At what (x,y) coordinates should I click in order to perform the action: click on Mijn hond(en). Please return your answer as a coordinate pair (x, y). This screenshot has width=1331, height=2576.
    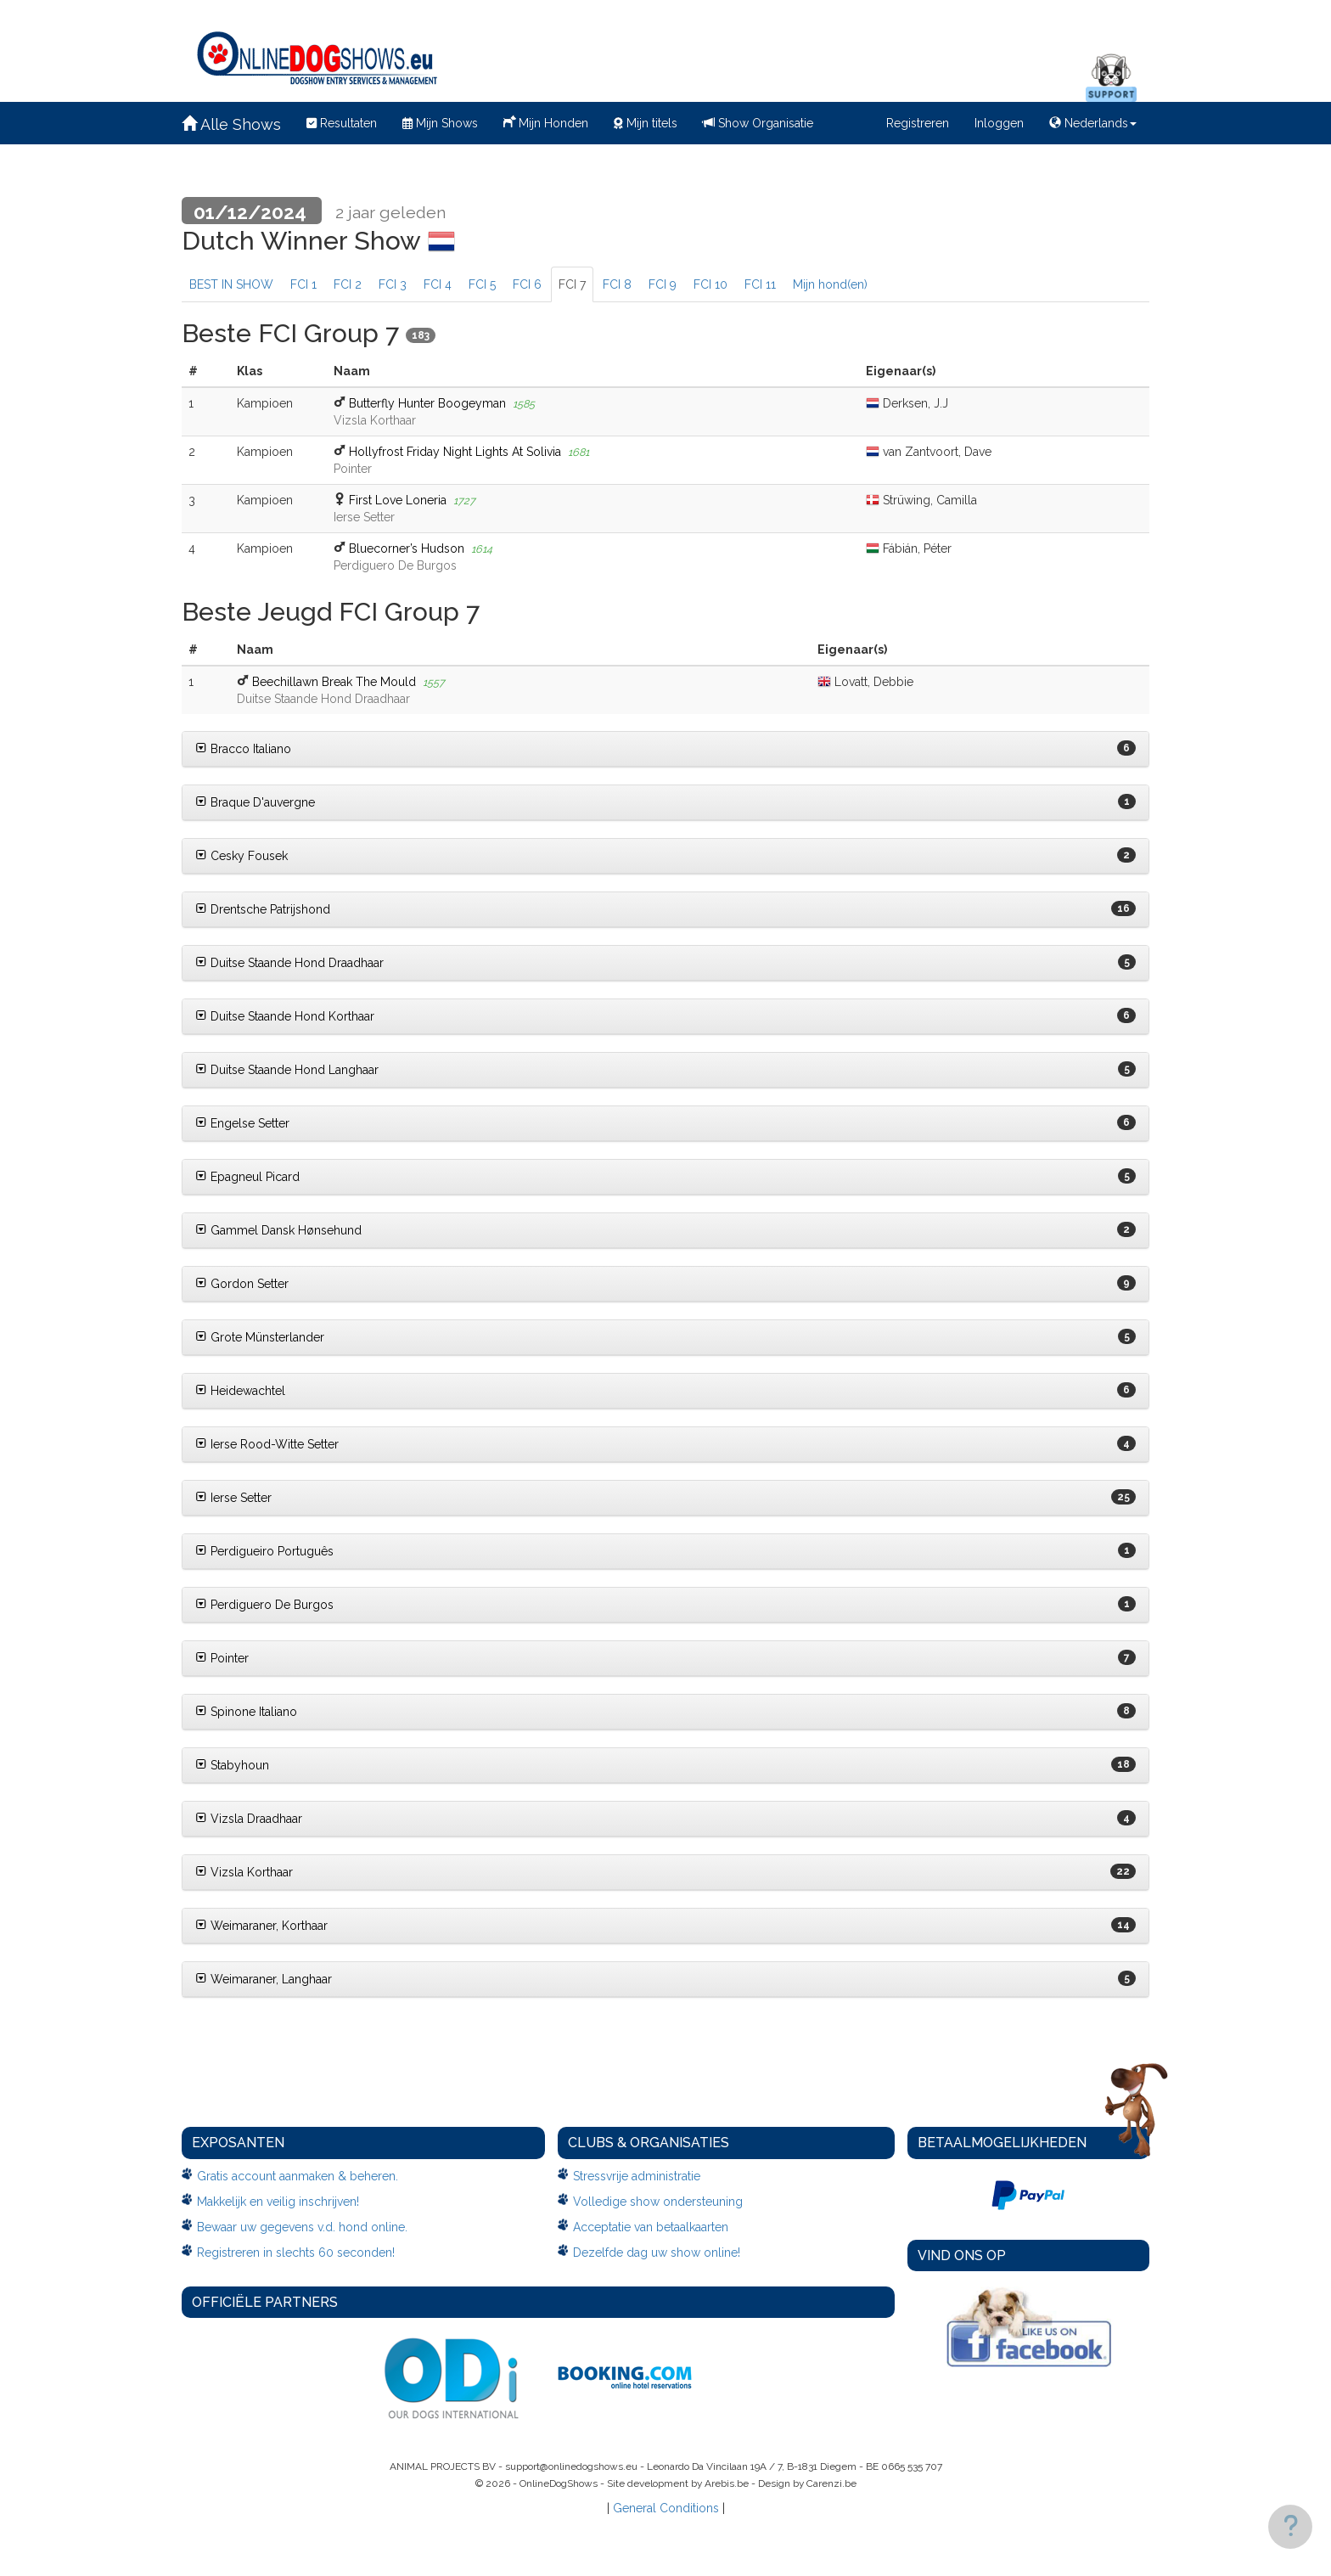
    Looking at the image, I should click on (830, 284).